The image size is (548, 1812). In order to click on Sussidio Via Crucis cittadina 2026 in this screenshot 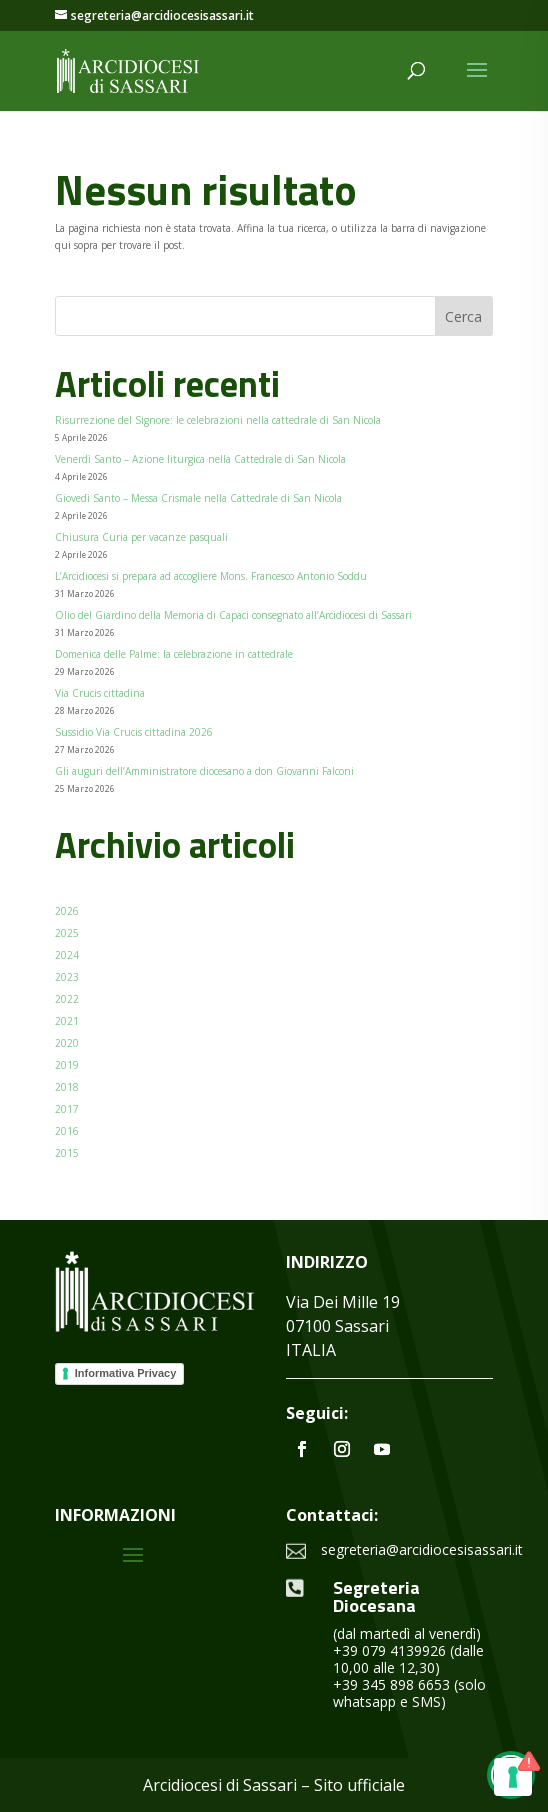, I will do `click(134, 732)`.